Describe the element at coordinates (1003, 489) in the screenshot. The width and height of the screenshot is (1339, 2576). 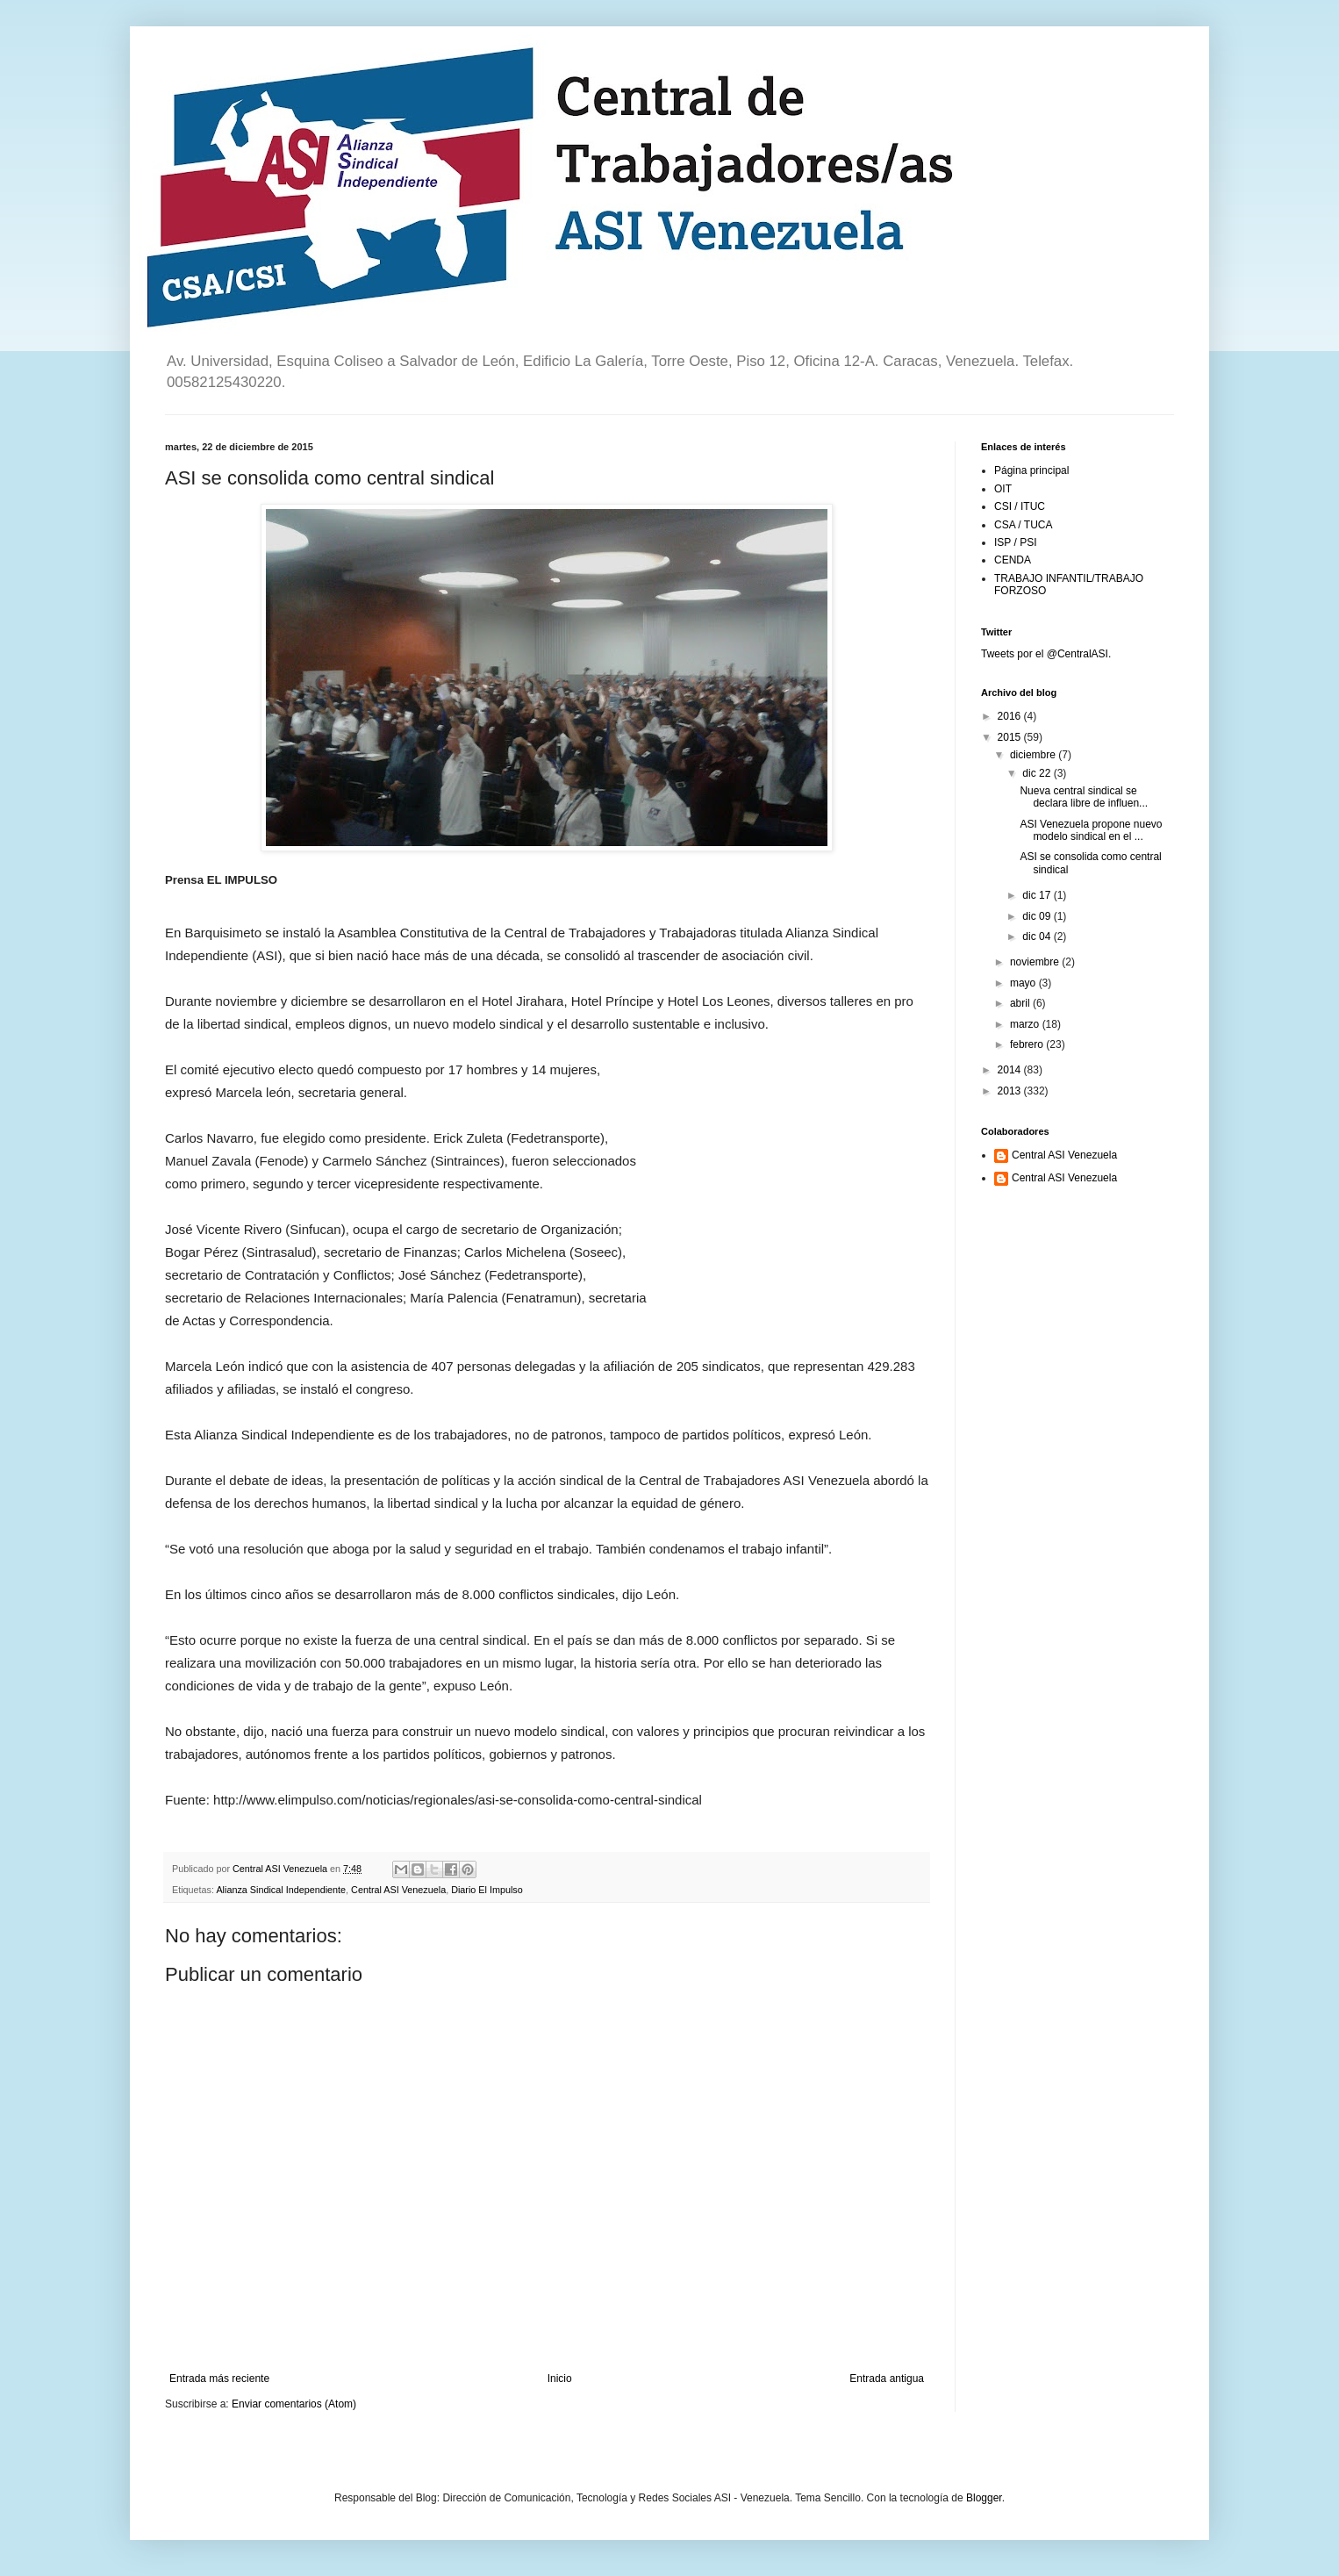
I see `OIT` at that location.